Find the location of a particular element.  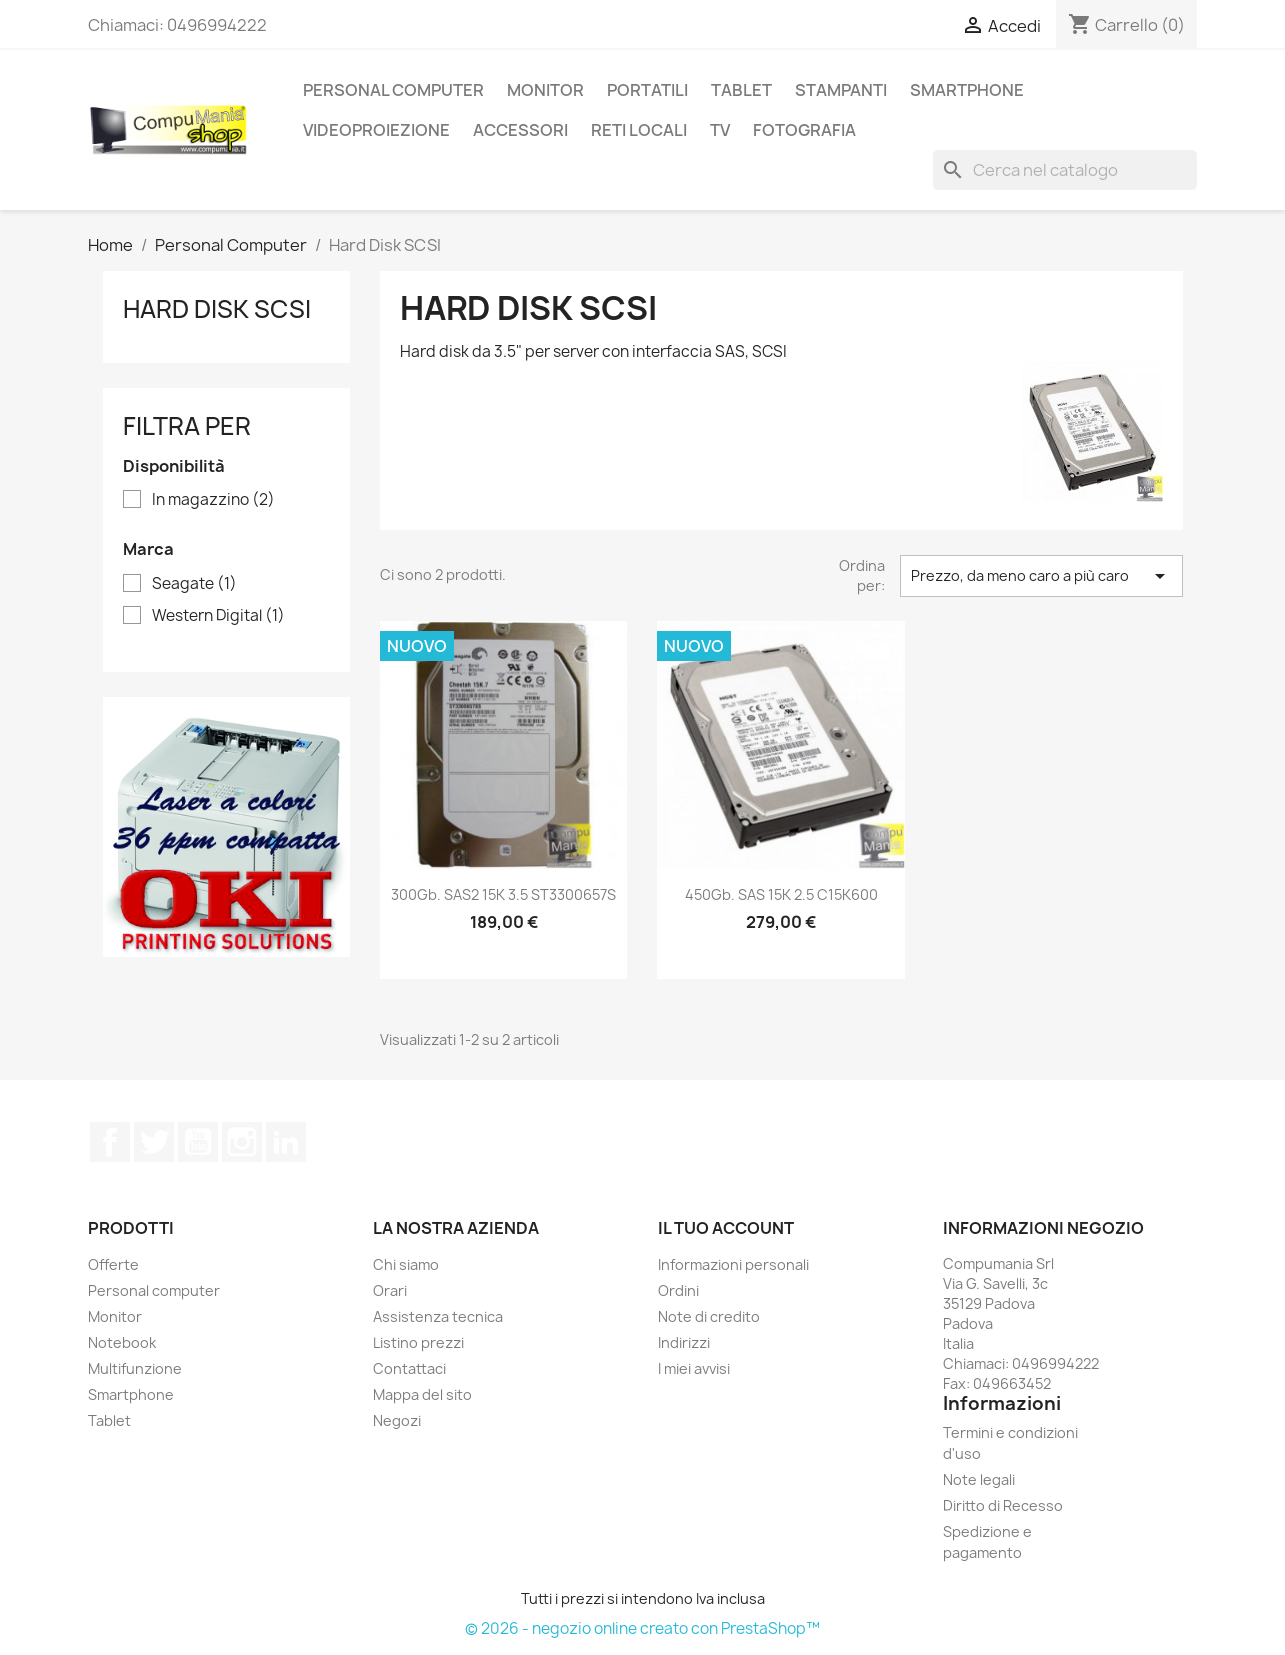

Monitor is located at coordinates (545, 90).